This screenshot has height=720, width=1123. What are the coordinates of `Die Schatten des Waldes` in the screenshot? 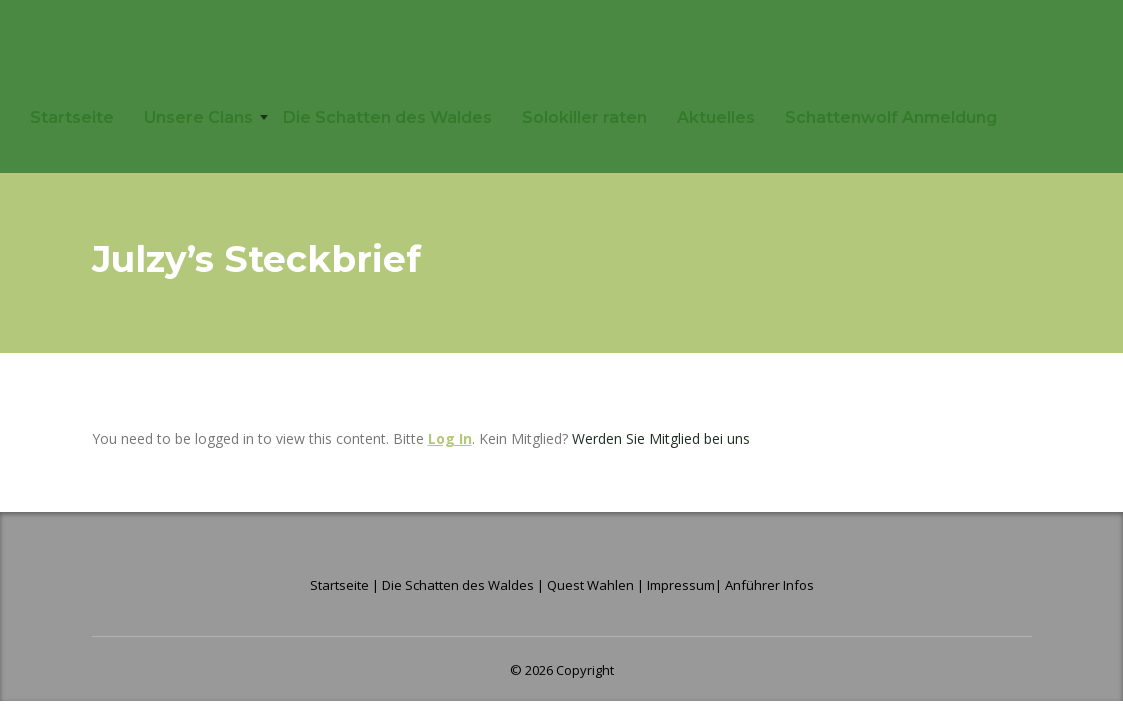 It's located at (387, 117).